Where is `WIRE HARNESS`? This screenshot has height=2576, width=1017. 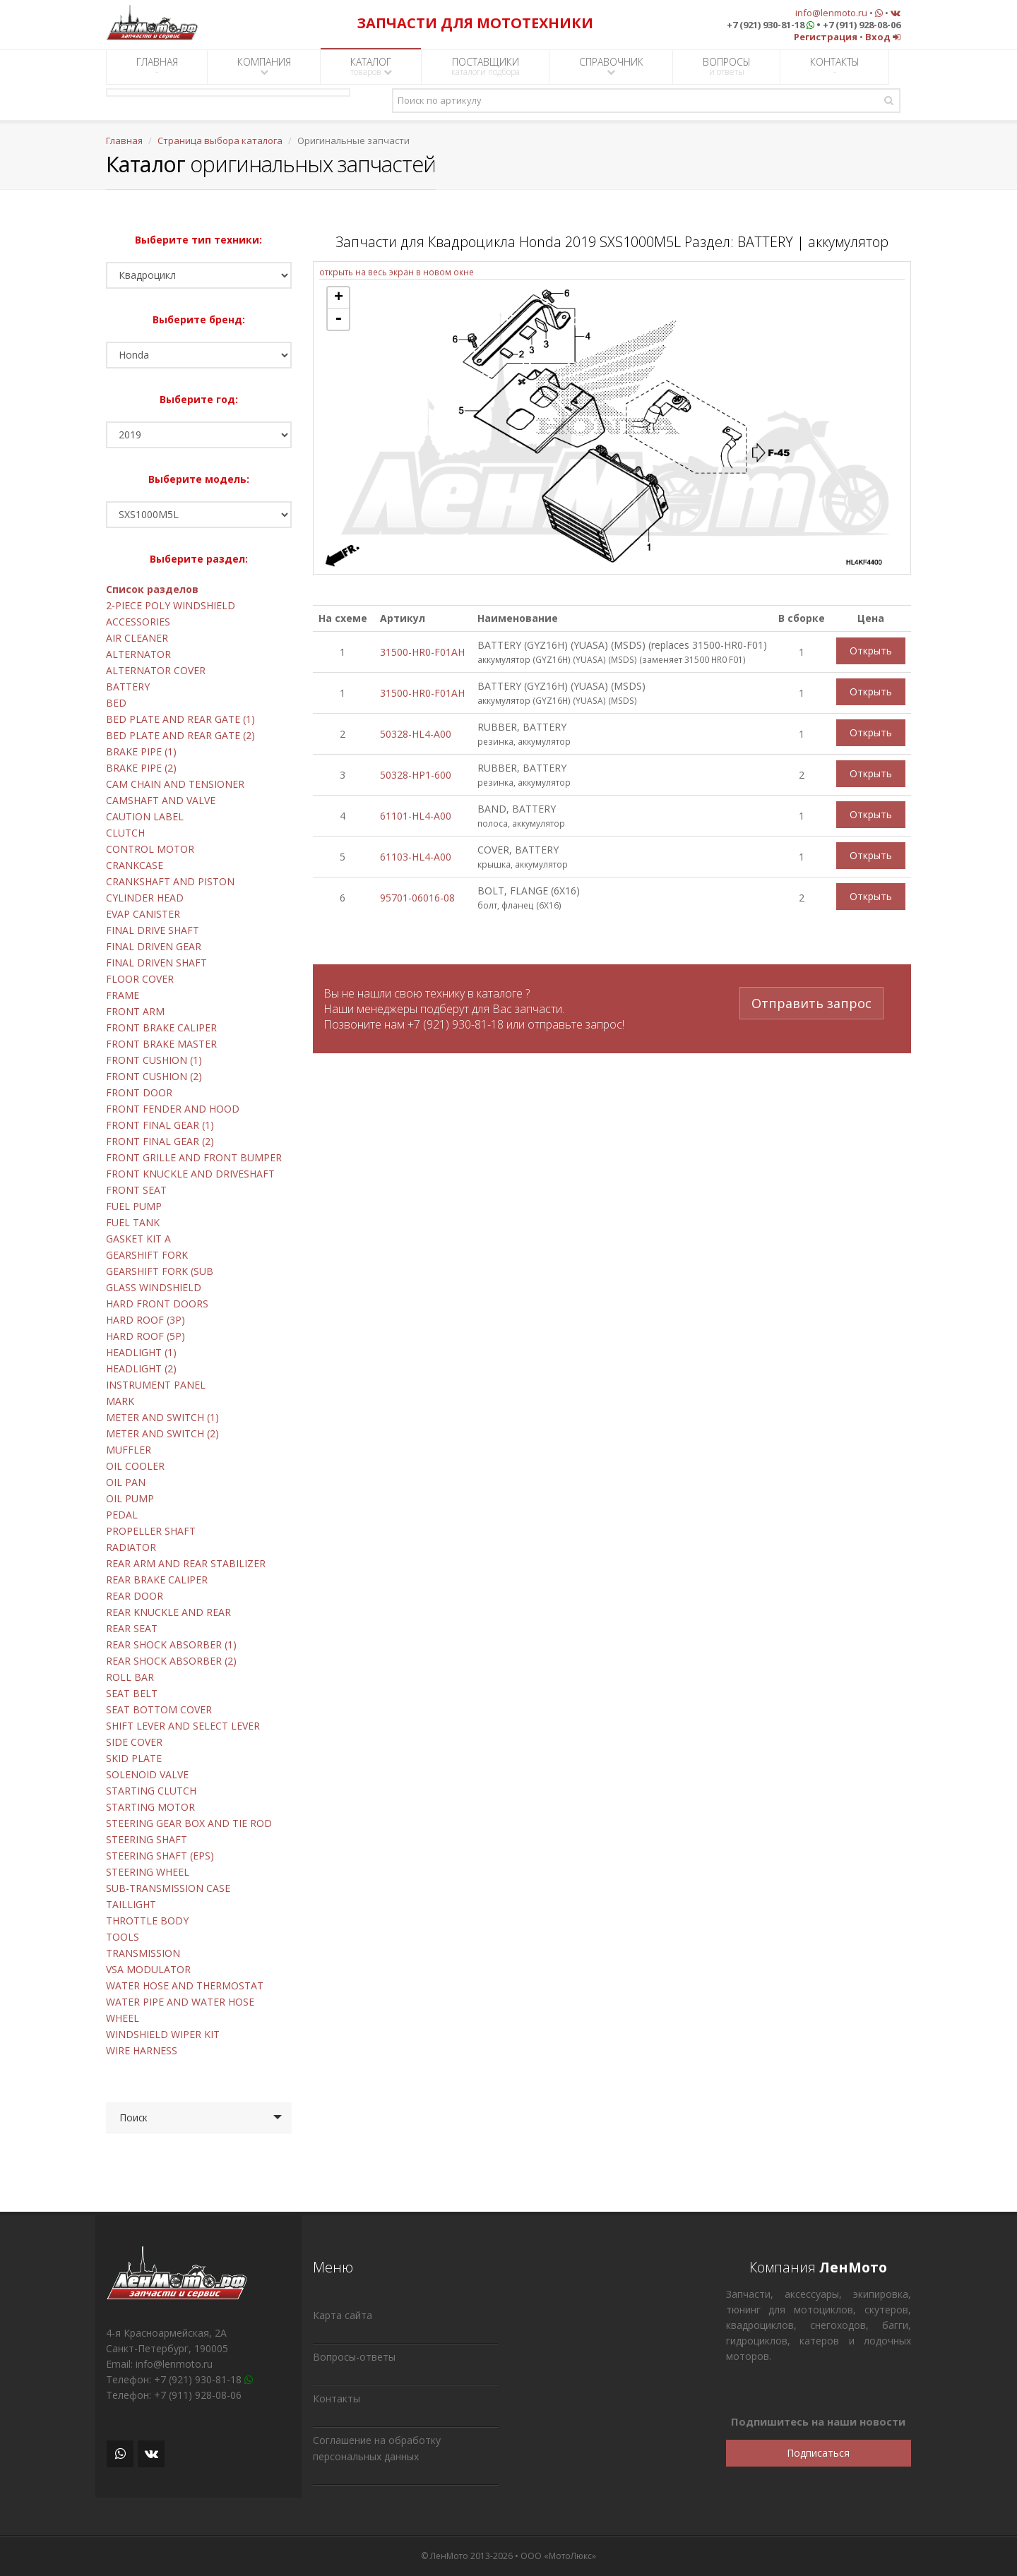
WIRE HARNESS is located at coordinates (141, 2050).